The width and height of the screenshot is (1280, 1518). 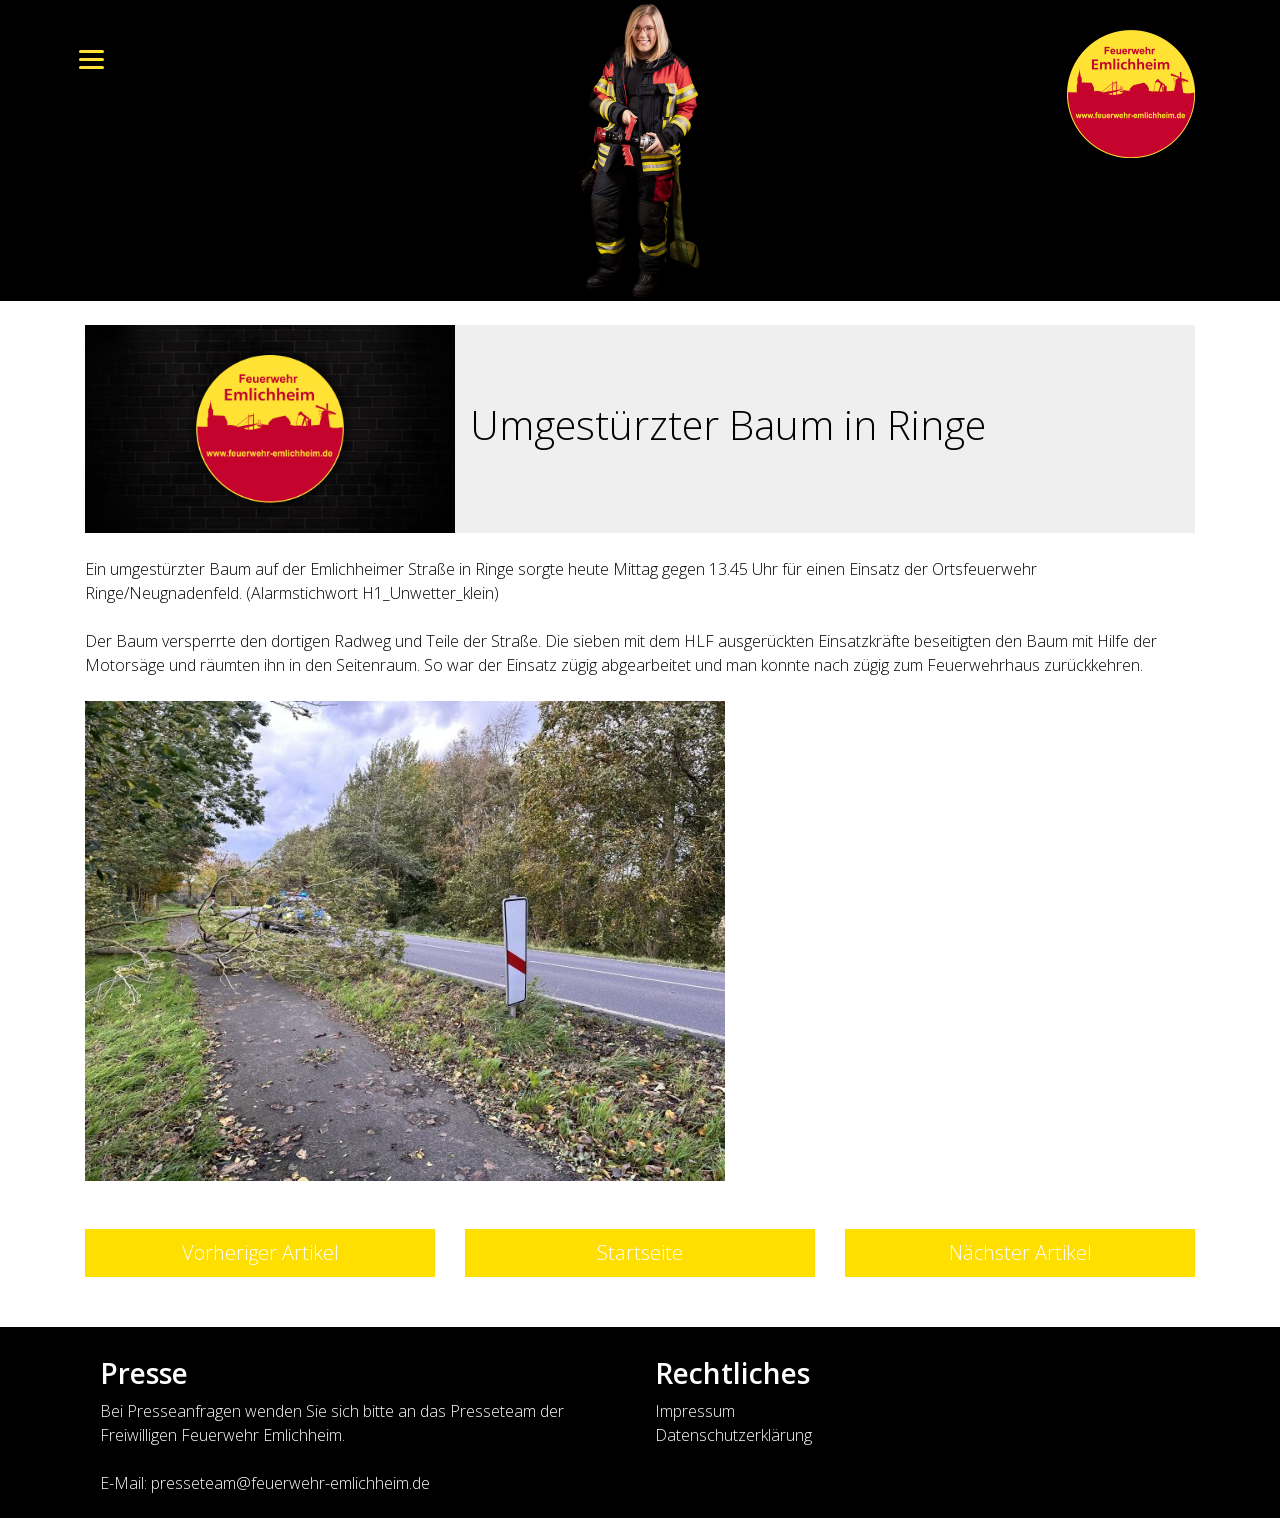 What do you see at coordinates (290, 1483) in the screenshot?
I see `presseteam@feuerwehr-emlichheim.de` at bounding box center [290, 1483].